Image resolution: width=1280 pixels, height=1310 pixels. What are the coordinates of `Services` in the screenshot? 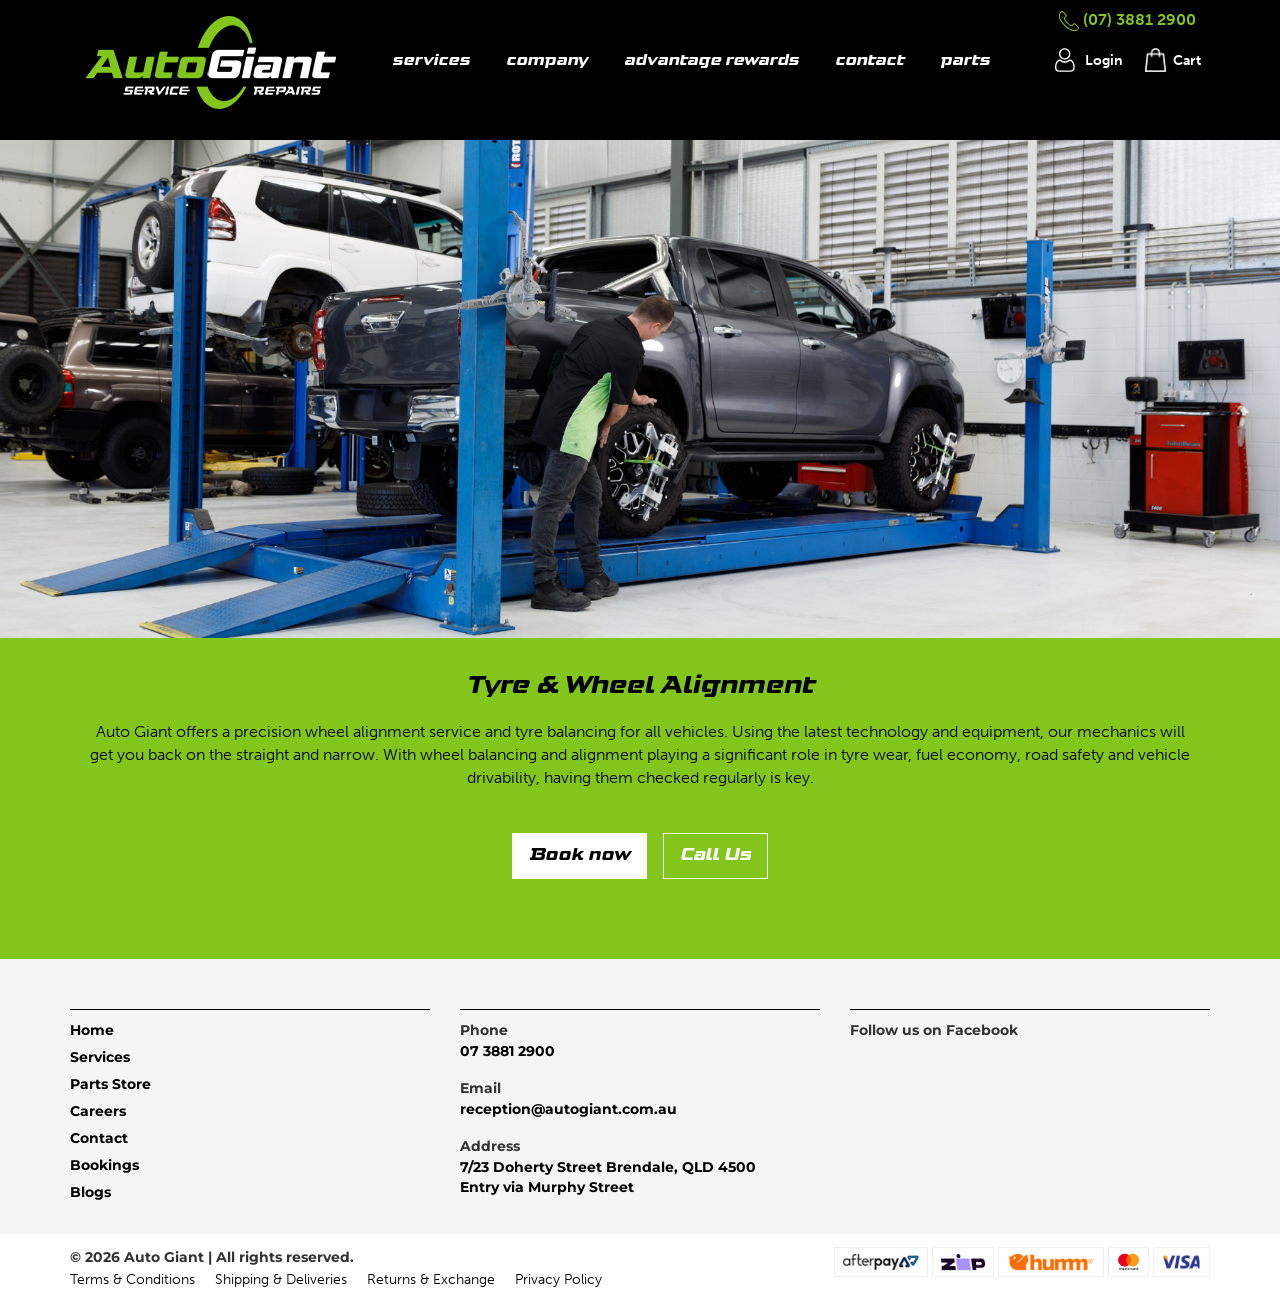 It's located at (100, 1057).